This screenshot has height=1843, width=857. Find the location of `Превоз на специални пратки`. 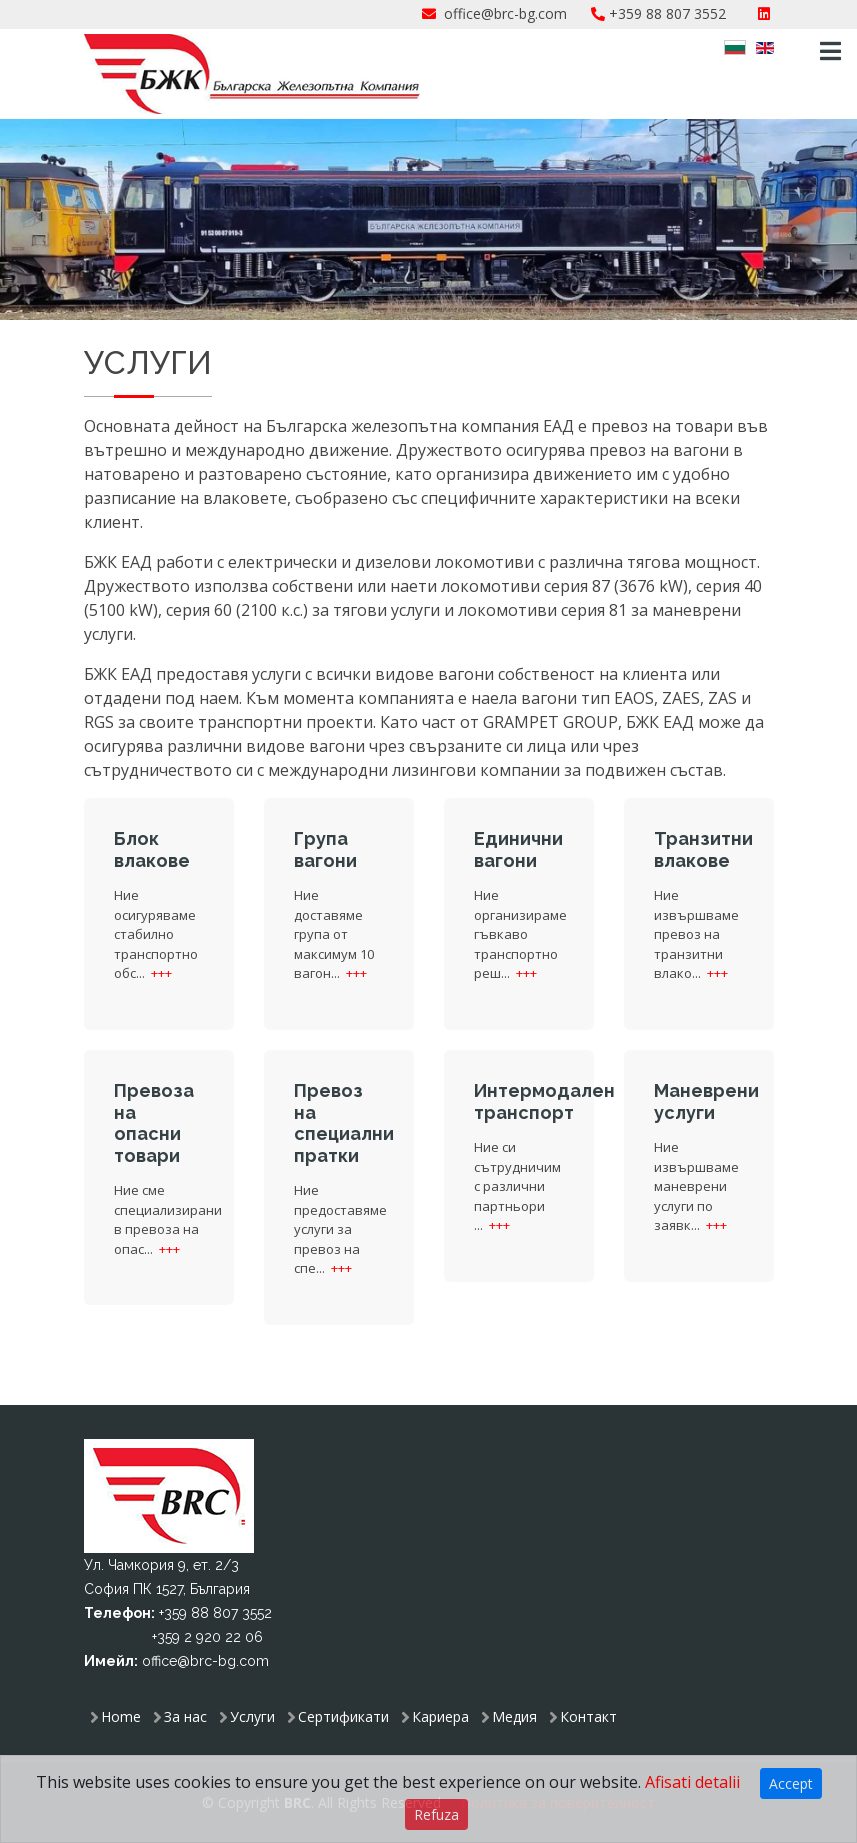

Превоз на специални пратки is located at coordinates (344, 1123).